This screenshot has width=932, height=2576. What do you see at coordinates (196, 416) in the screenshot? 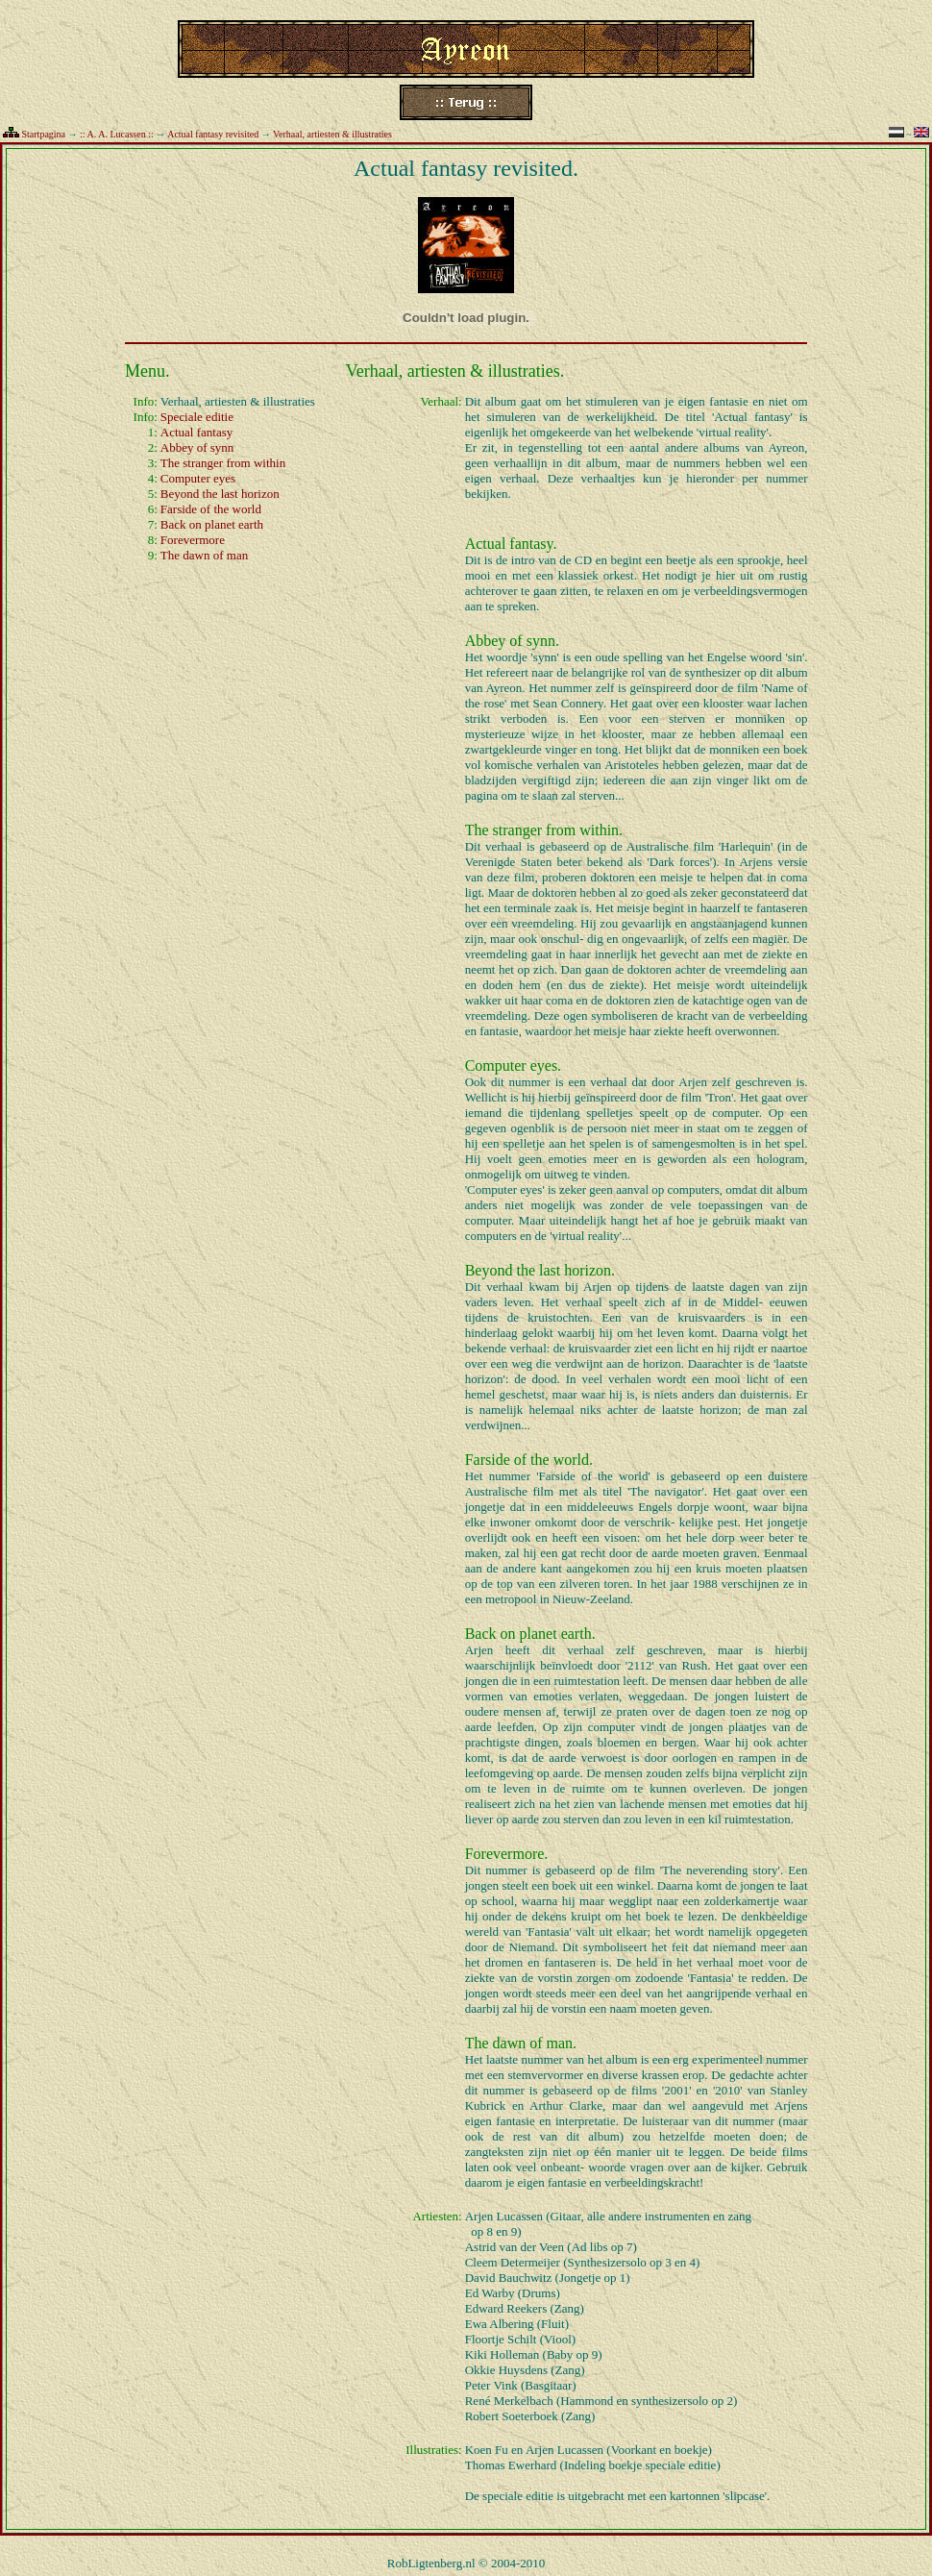
I see `Speciale editie` at bounding box center [196, 416].